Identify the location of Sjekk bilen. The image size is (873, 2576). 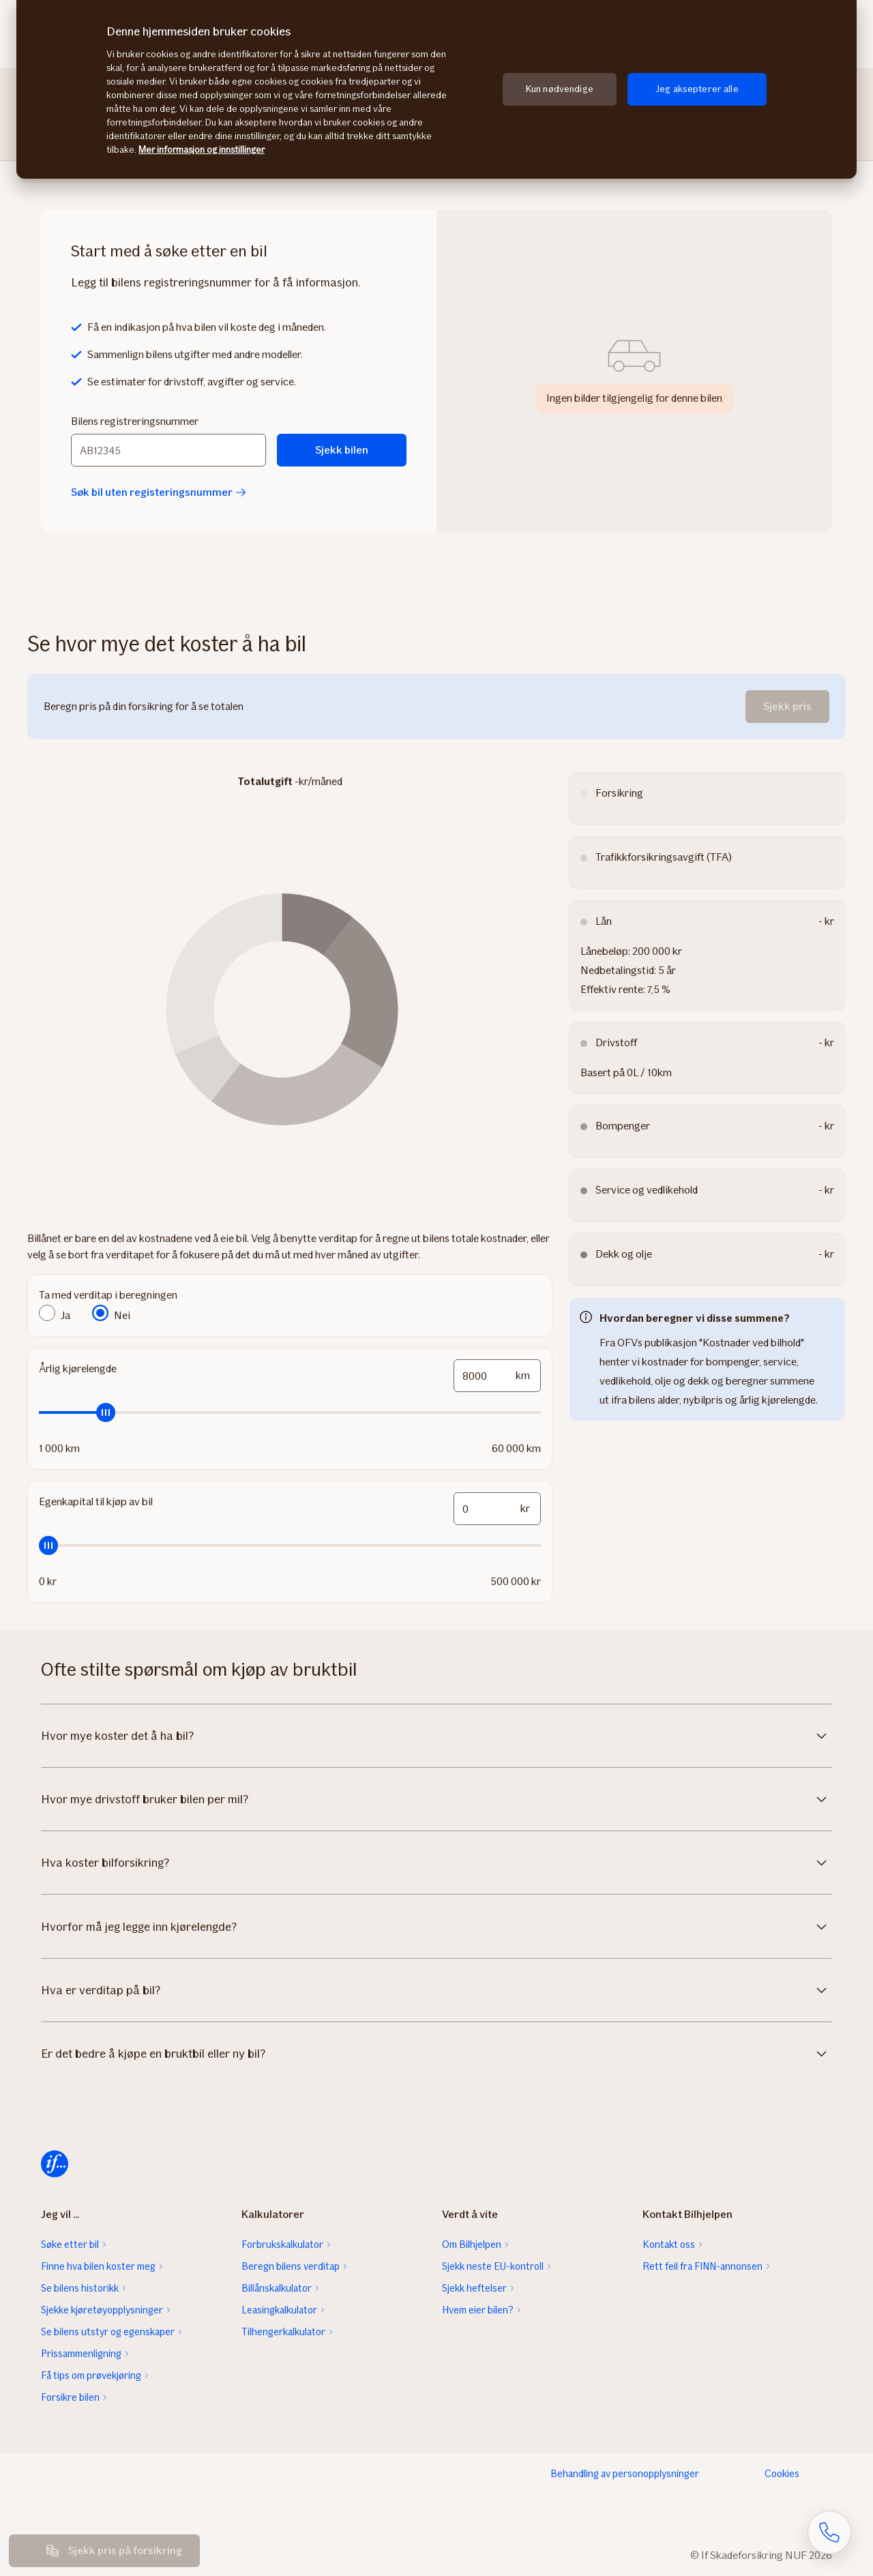
(341, 449).